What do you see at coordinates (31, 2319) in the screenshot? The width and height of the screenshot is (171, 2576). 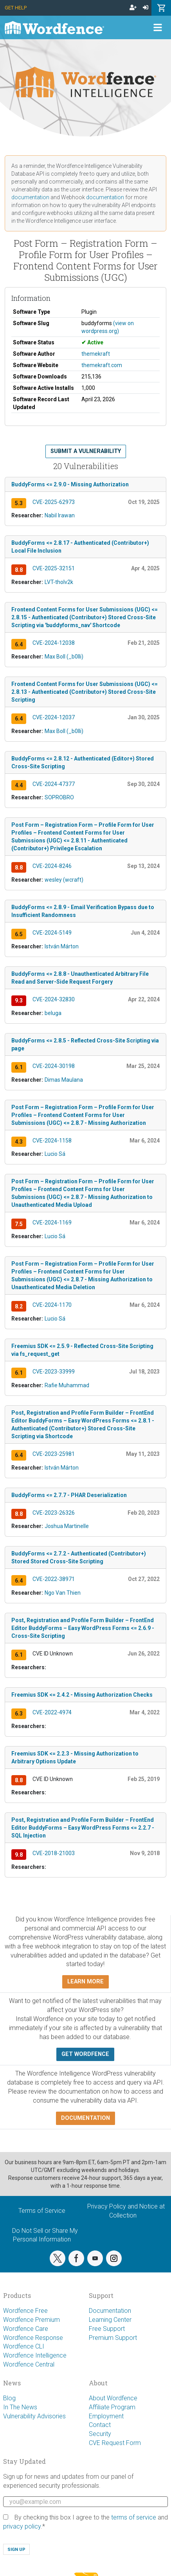 I see `Wordfence Premium` at bounding box center [31, 2319].